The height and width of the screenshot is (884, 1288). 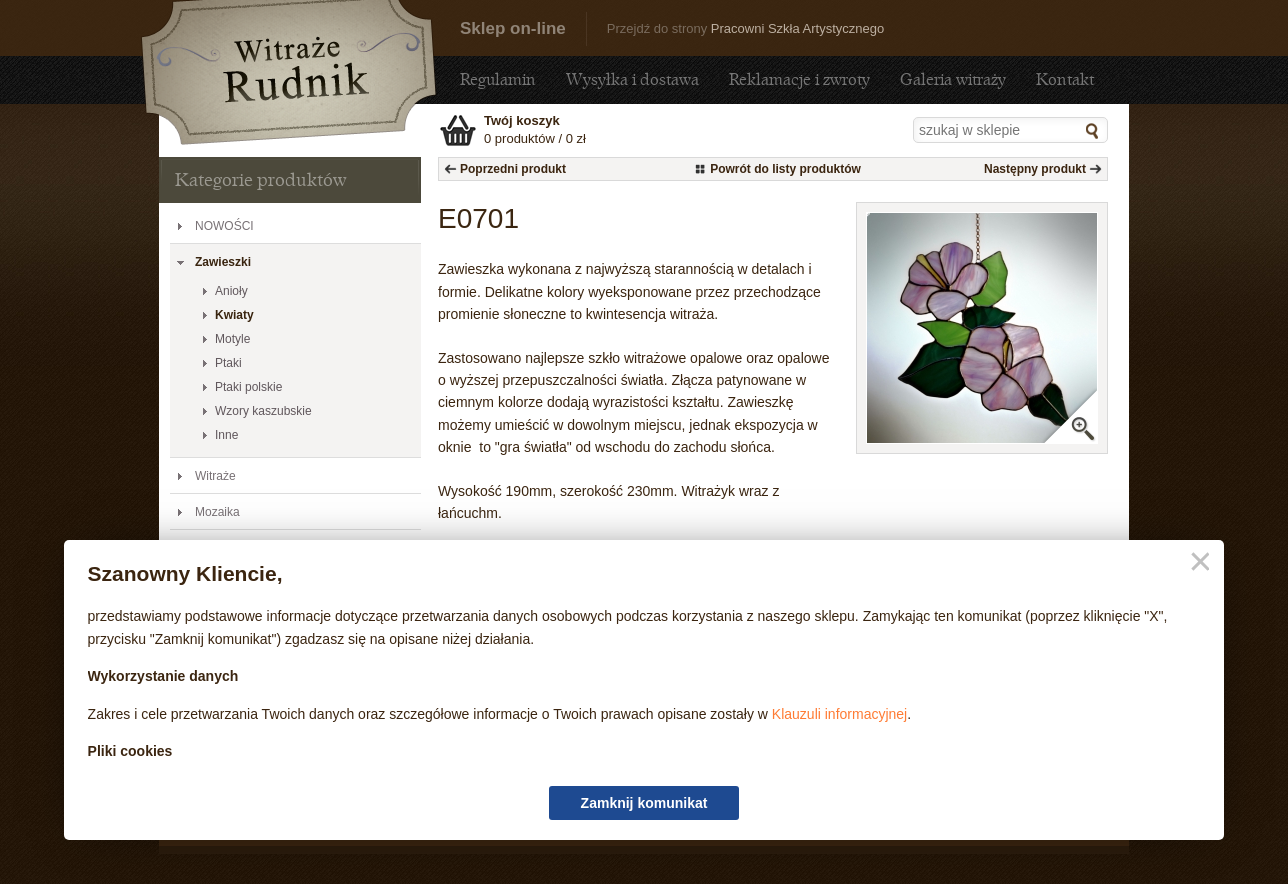 I want to click on Anioły, so click(x=231, y=291).